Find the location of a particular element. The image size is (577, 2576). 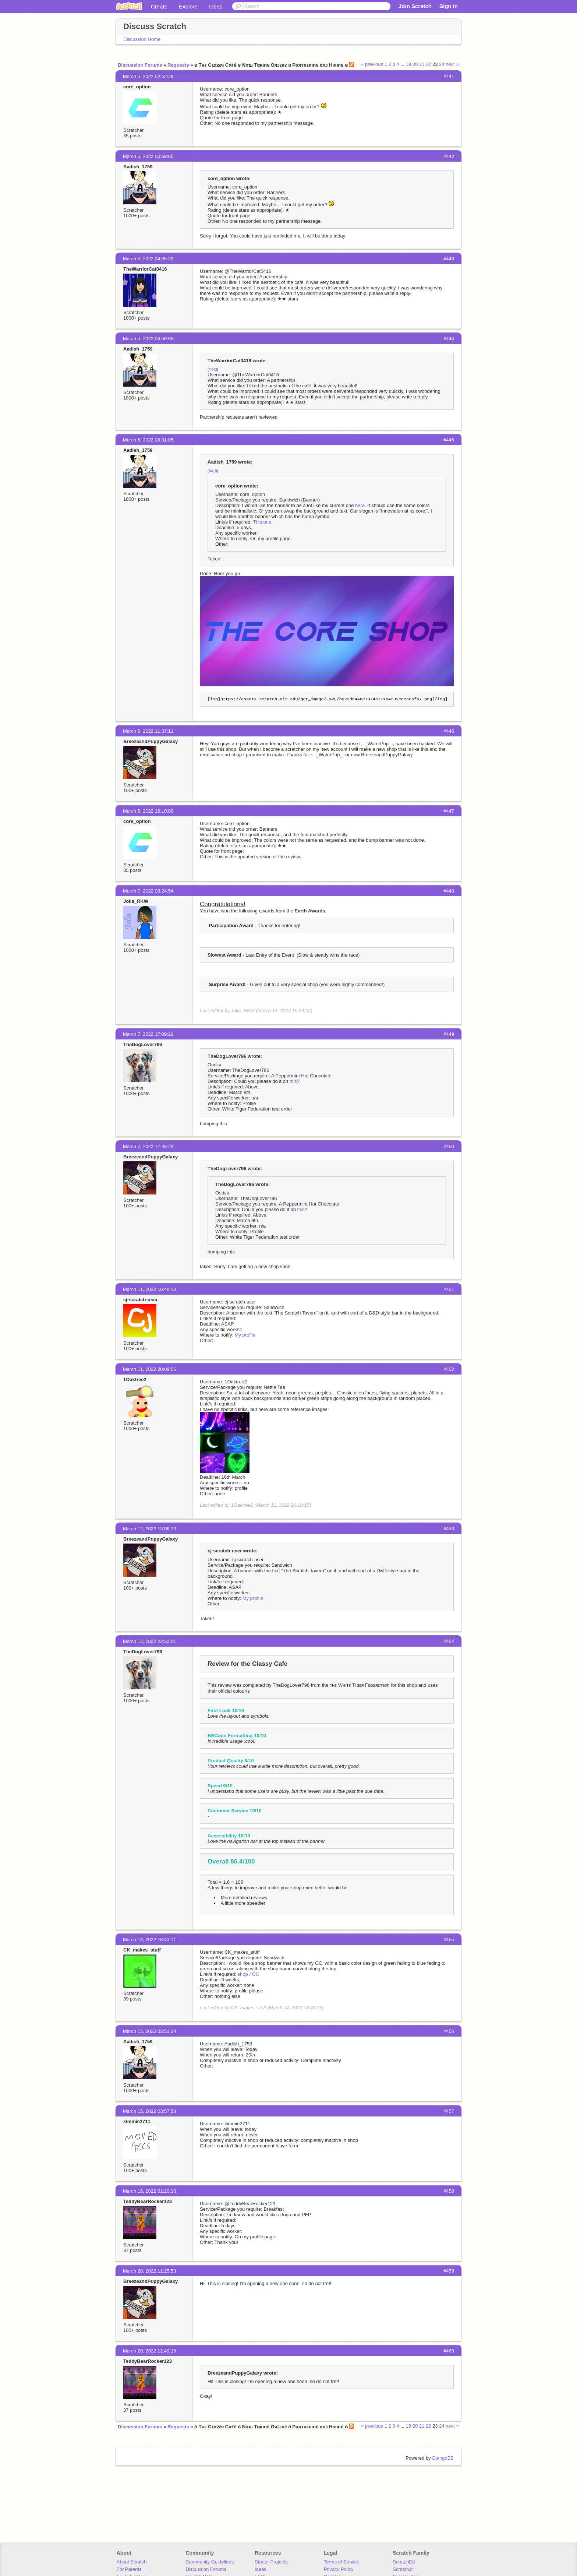

March 5, 2022 08:31:05 is located at coordinates (148, 440).